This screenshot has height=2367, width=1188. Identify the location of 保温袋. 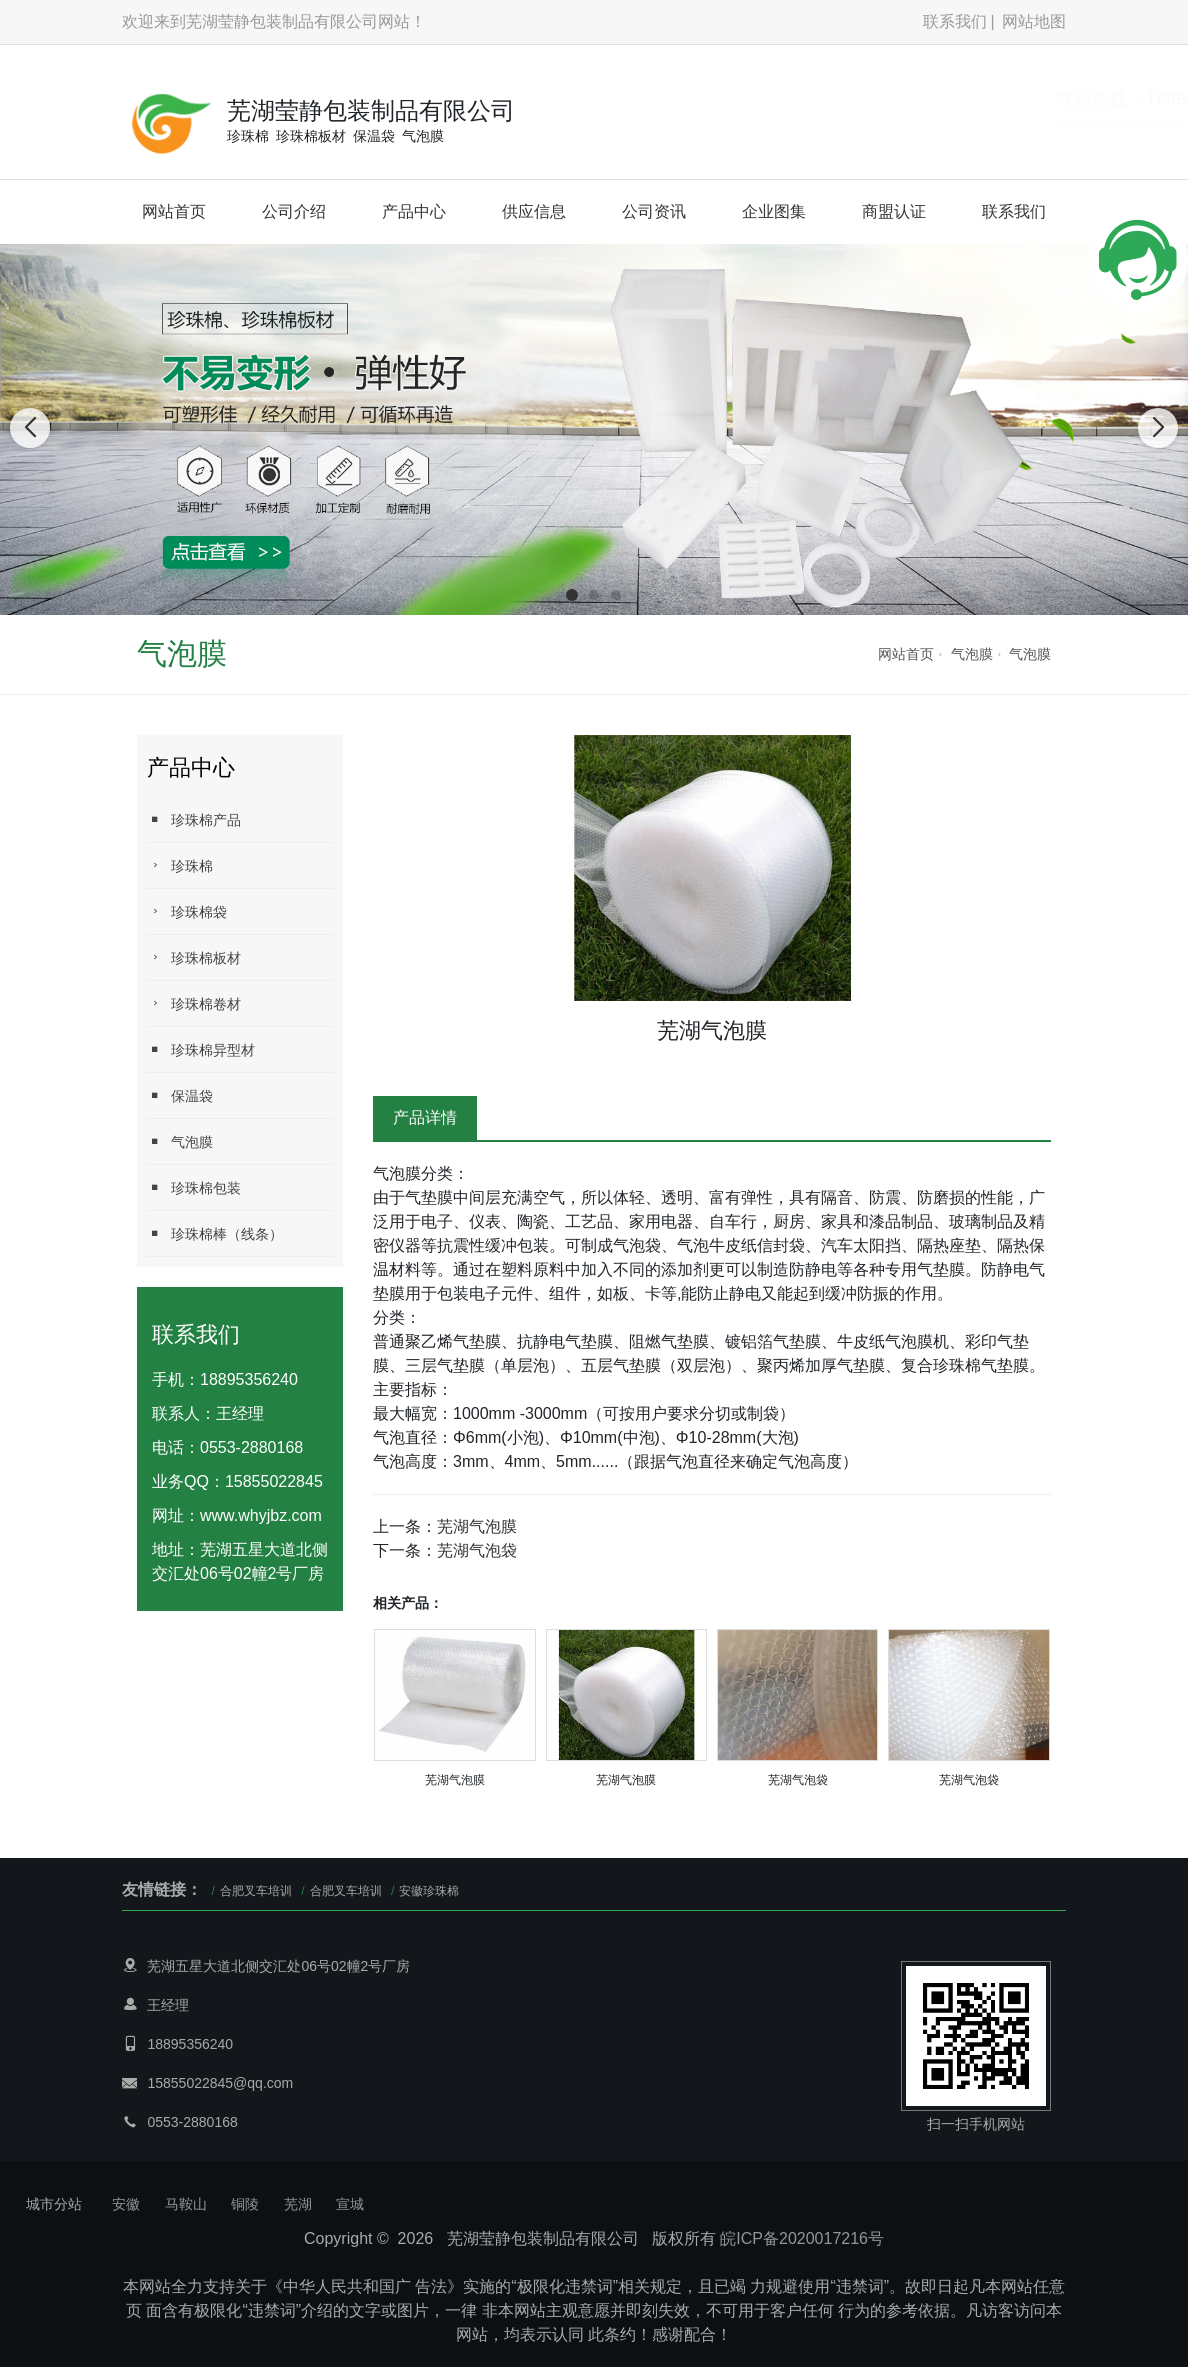
(180, 1095).